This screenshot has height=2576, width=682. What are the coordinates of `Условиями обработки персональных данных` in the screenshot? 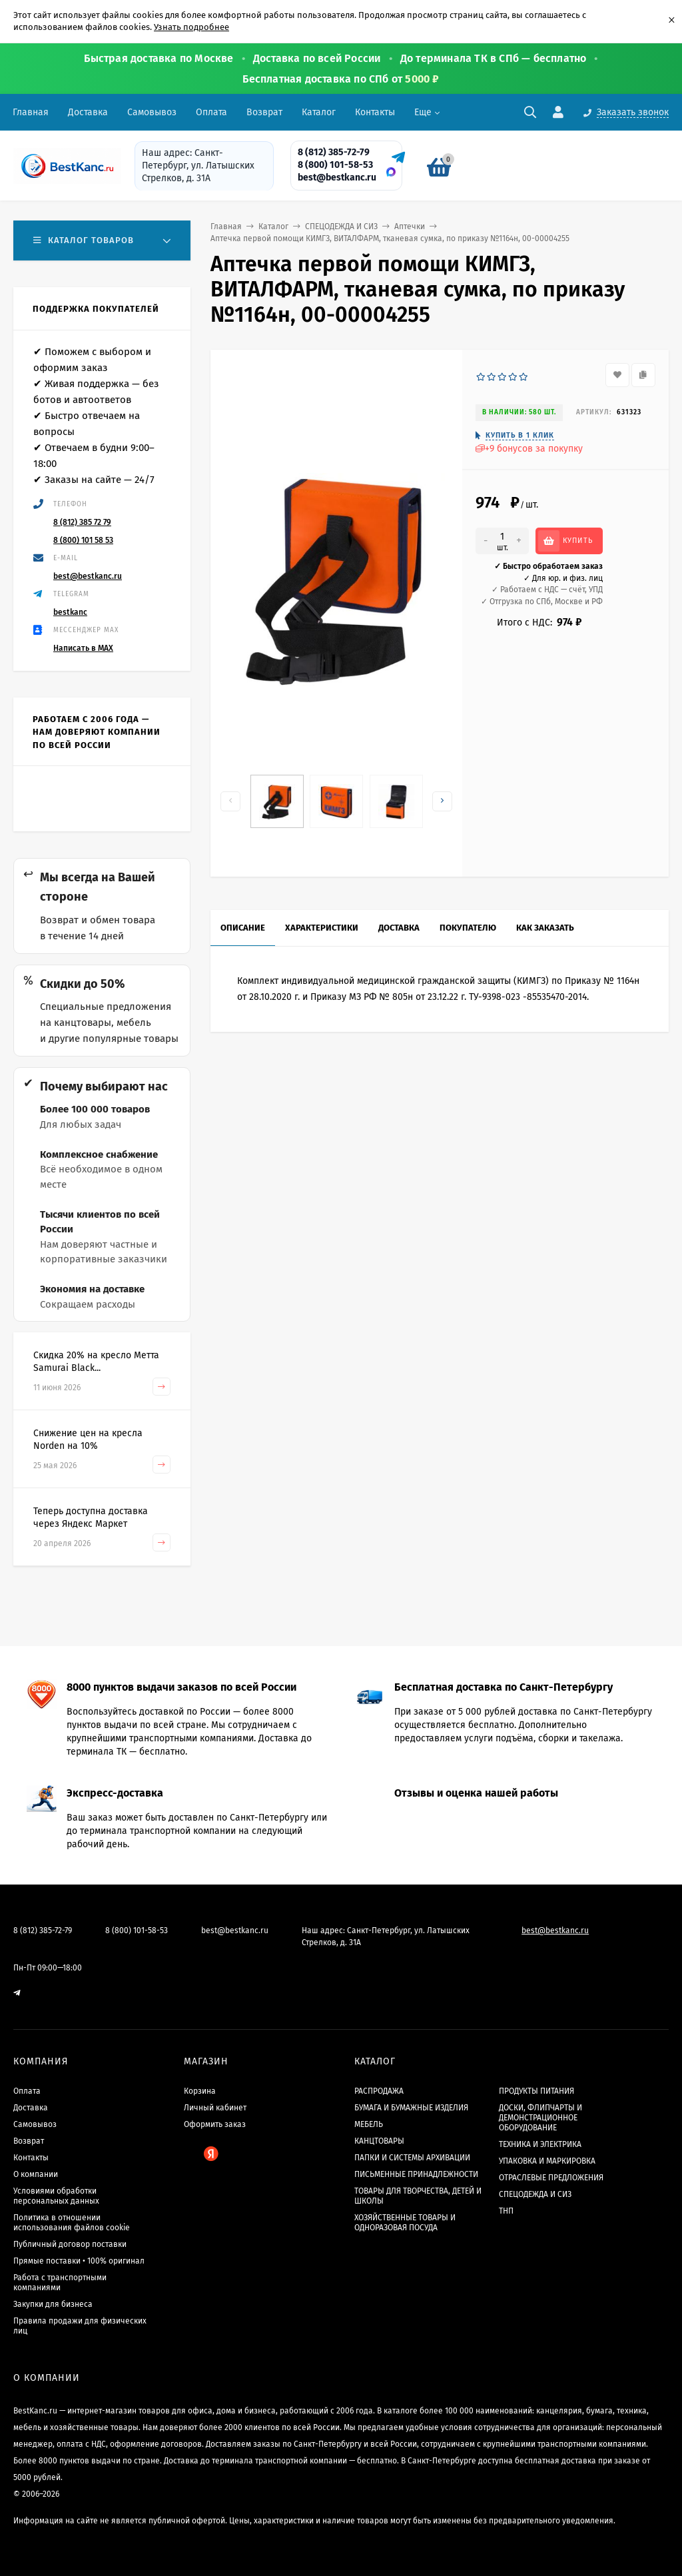 It's located at (56, 2196).